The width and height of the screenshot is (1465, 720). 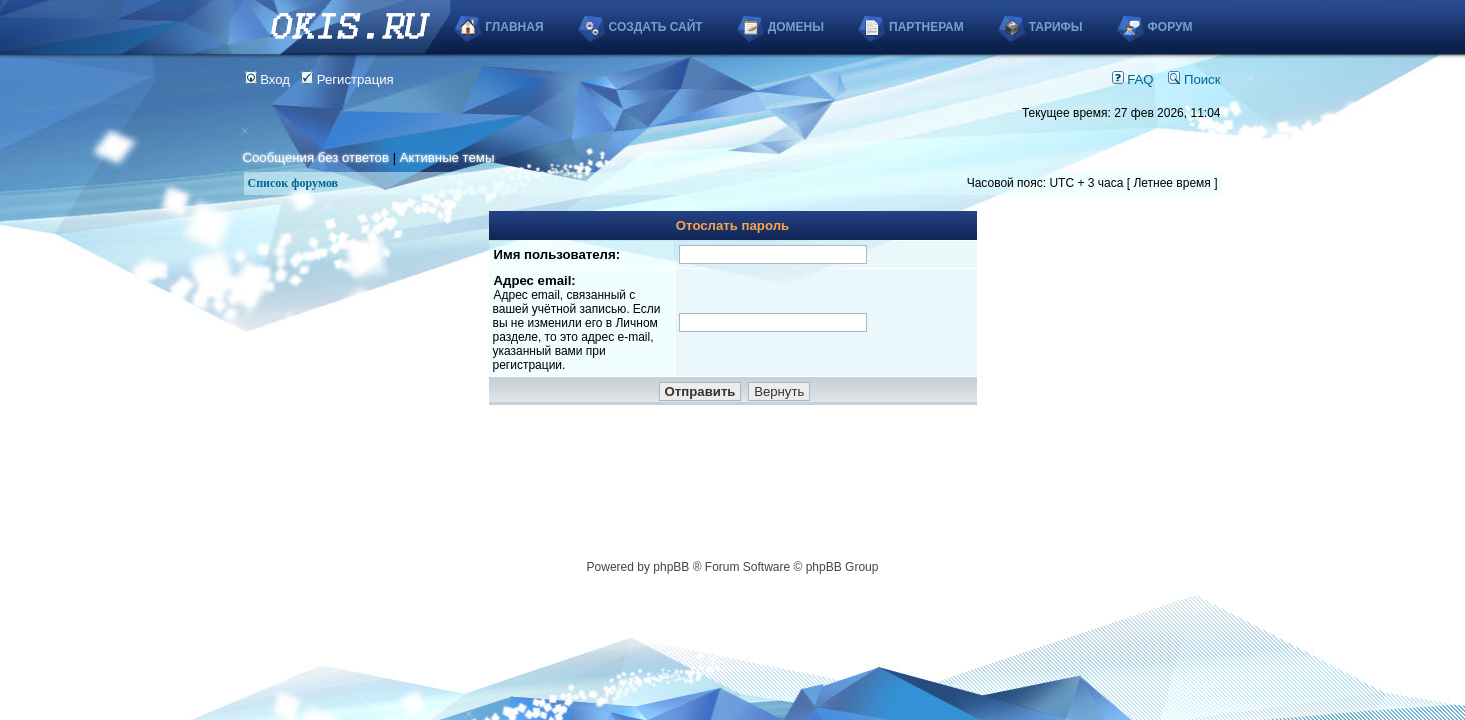 What do you see at coordinates (447, 157) in the screenshot?
I see `Активные темы` at bounding box center [447, 157].